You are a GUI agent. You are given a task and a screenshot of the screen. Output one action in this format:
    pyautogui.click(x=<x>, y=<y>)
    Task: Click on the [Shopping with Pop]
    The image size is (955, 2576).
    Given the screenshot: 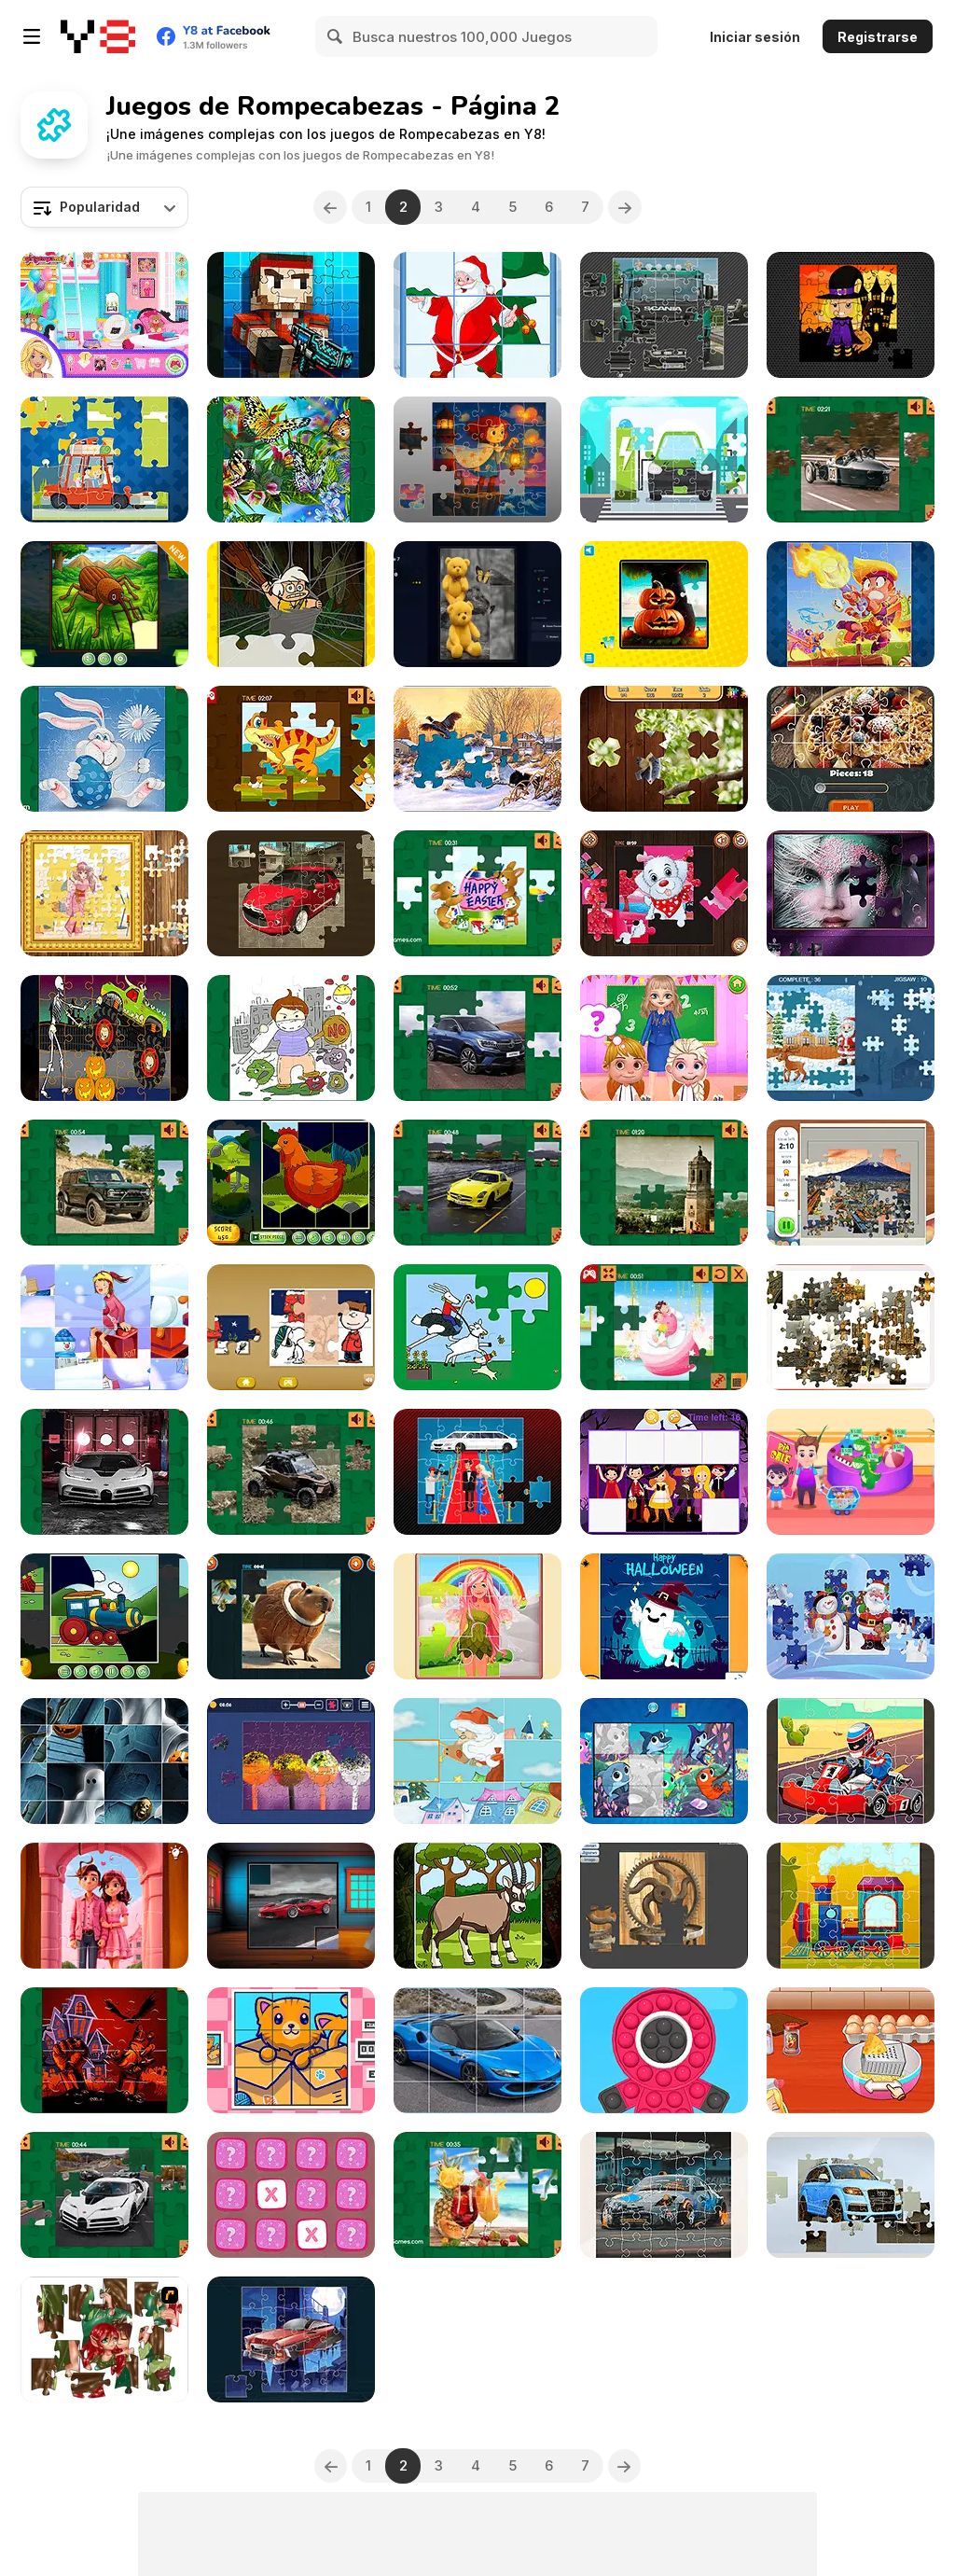 What is the action you would take?
    pyautogui.click(x=850, y=1472)
    